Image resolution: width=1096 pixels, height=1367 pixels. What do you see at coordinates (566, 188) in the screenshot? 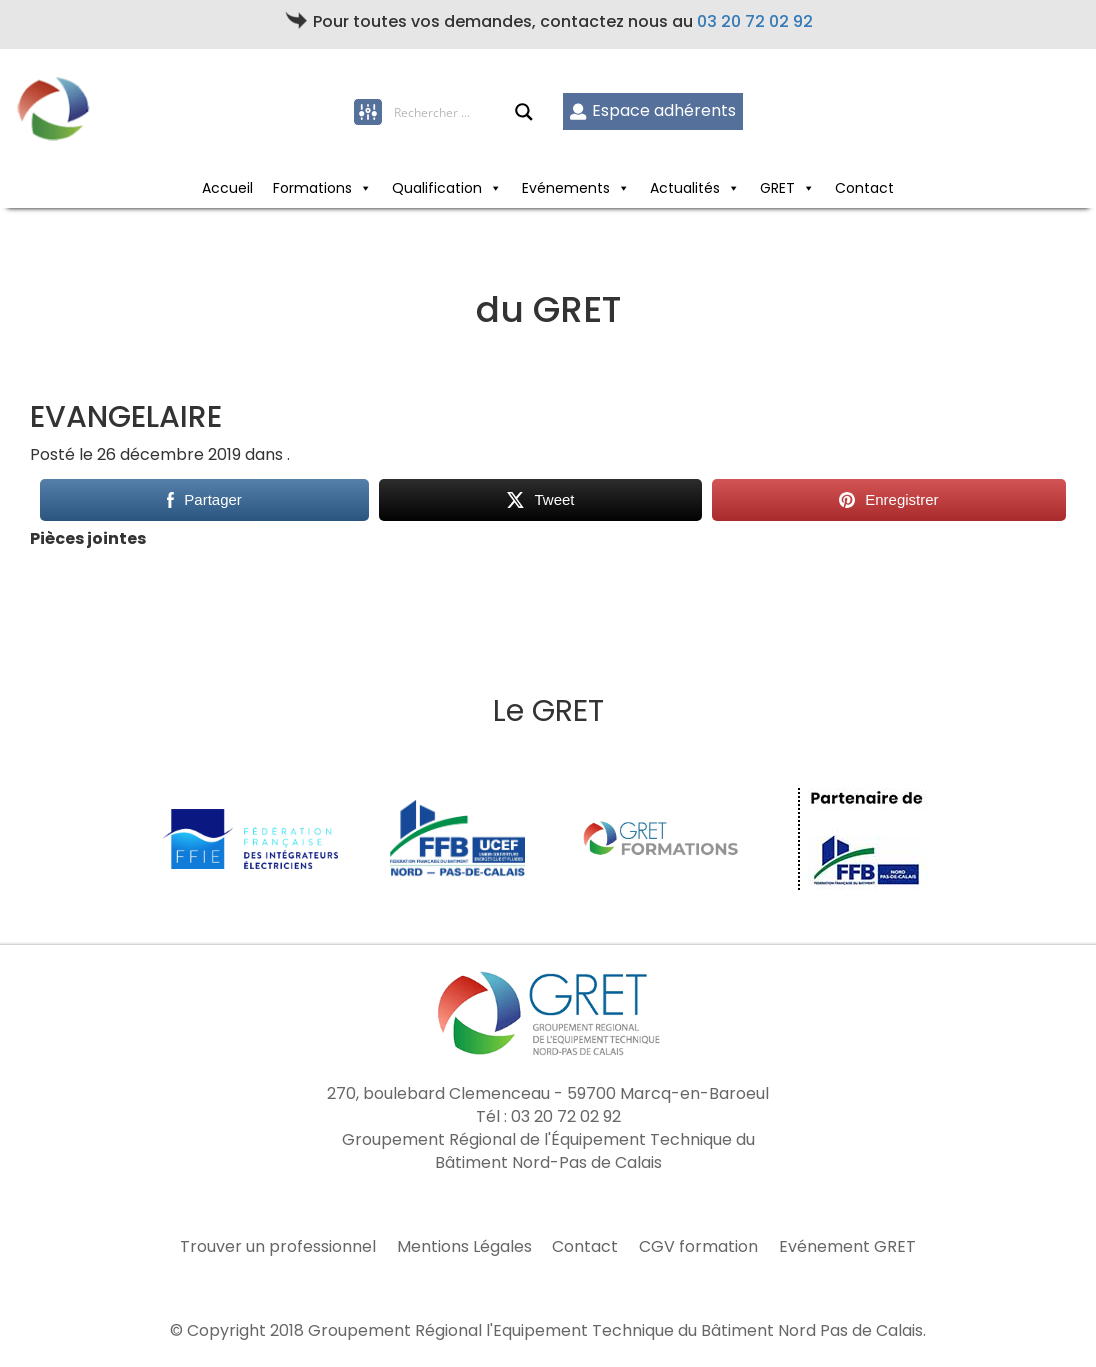
I see `Evénements [button]` at bounding box center [566, 188].